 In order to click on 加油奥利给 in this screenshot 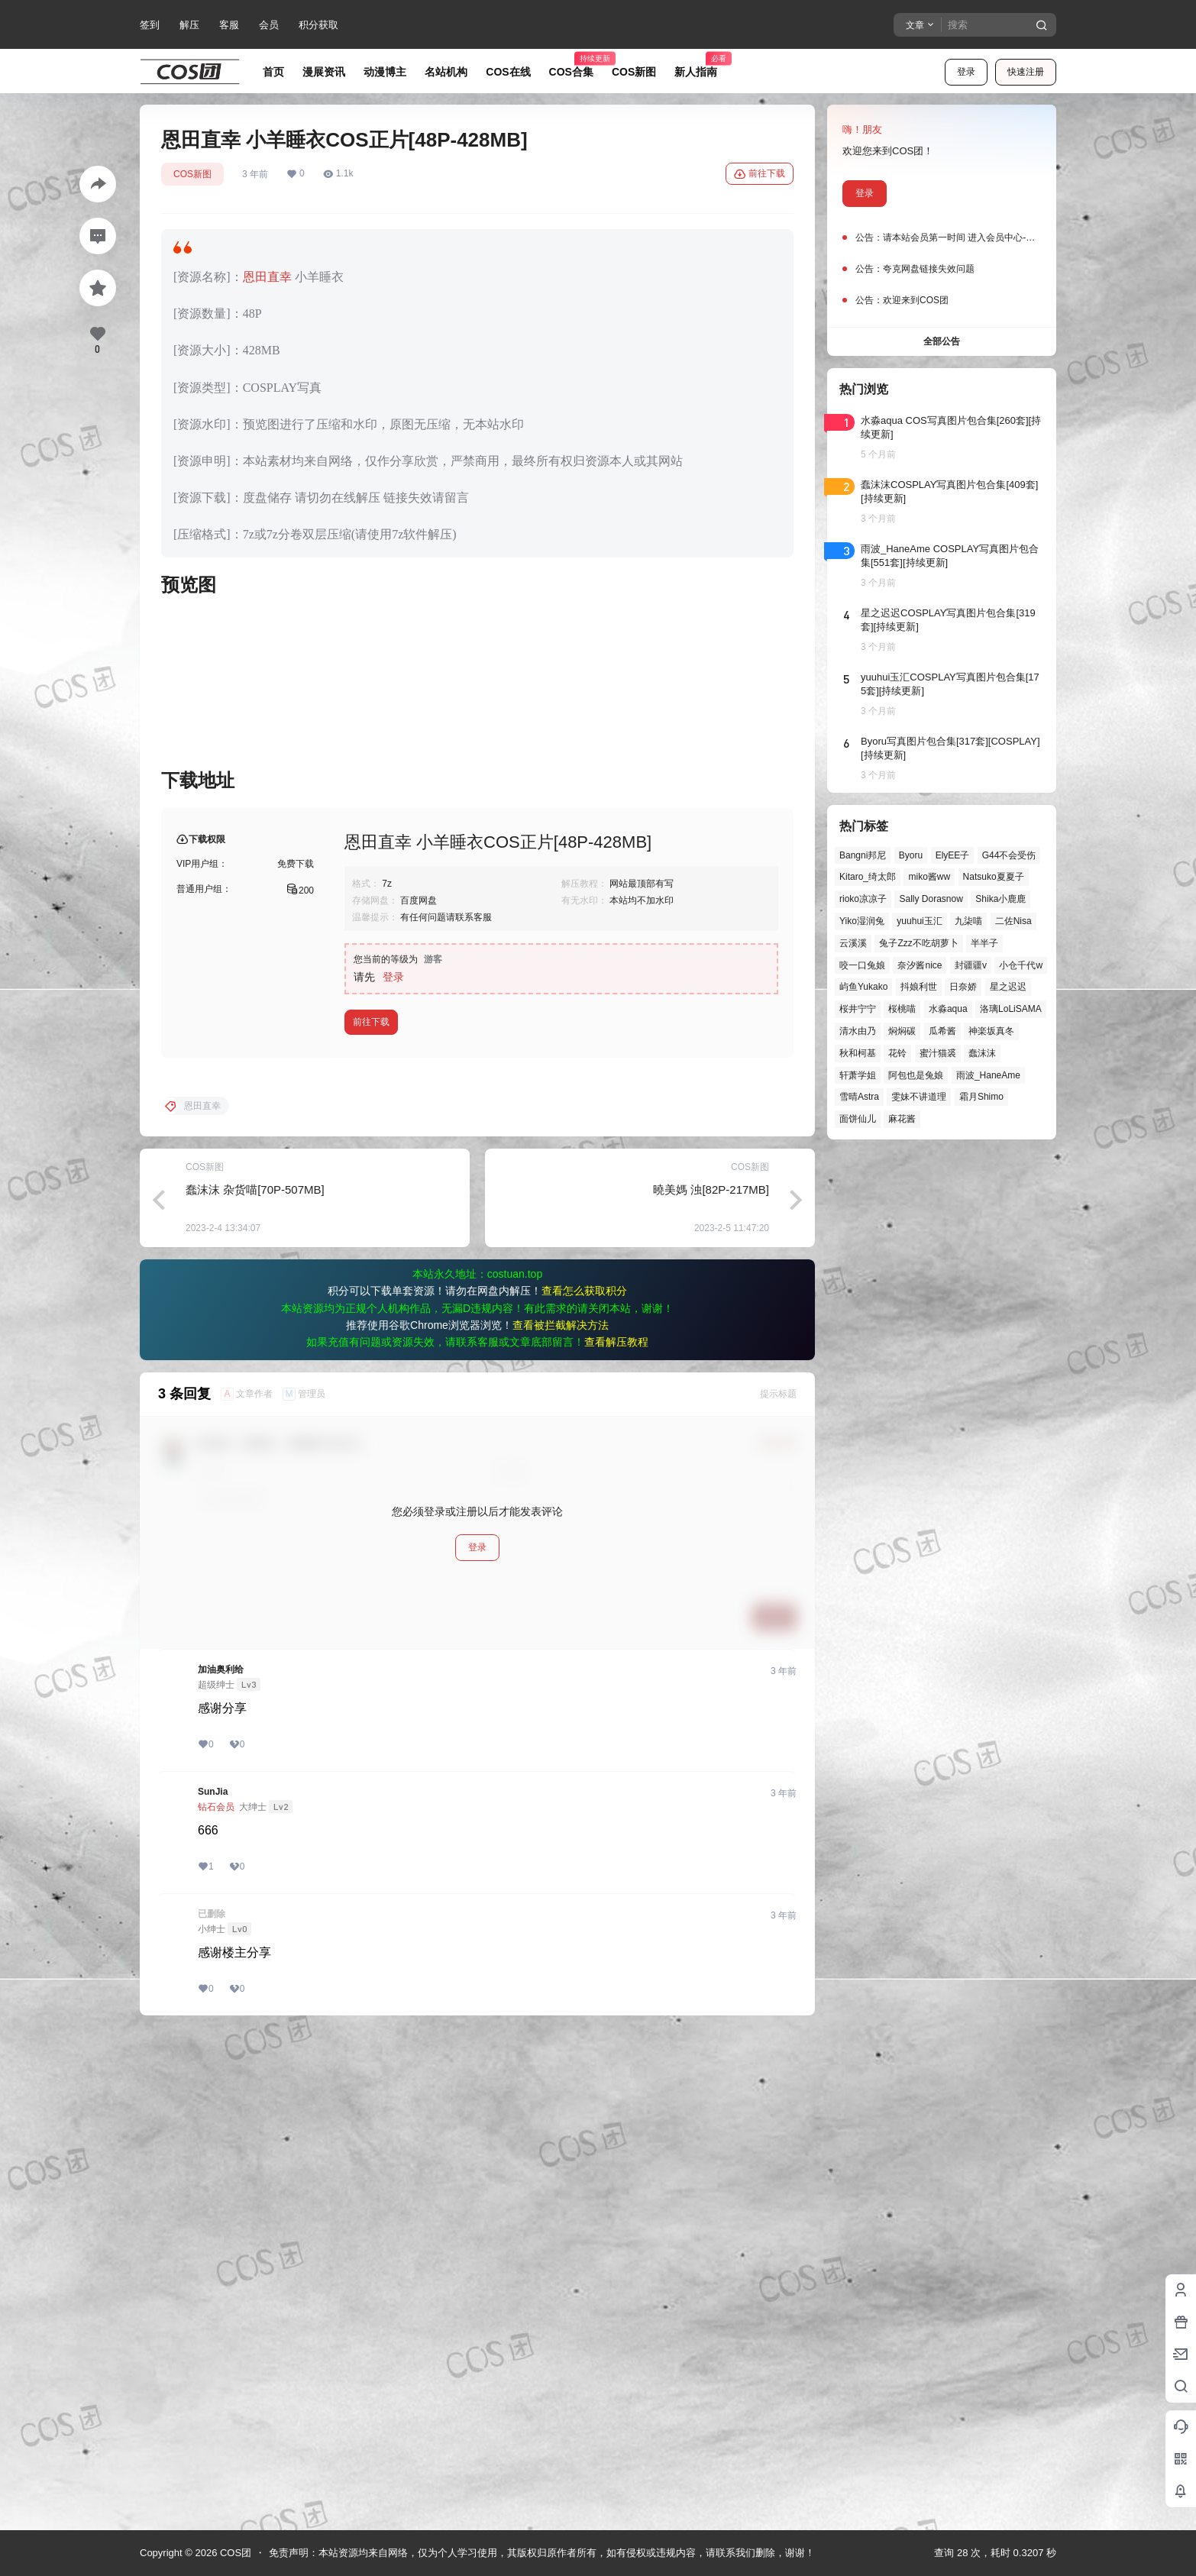, I will do `click(221, 2161)`.